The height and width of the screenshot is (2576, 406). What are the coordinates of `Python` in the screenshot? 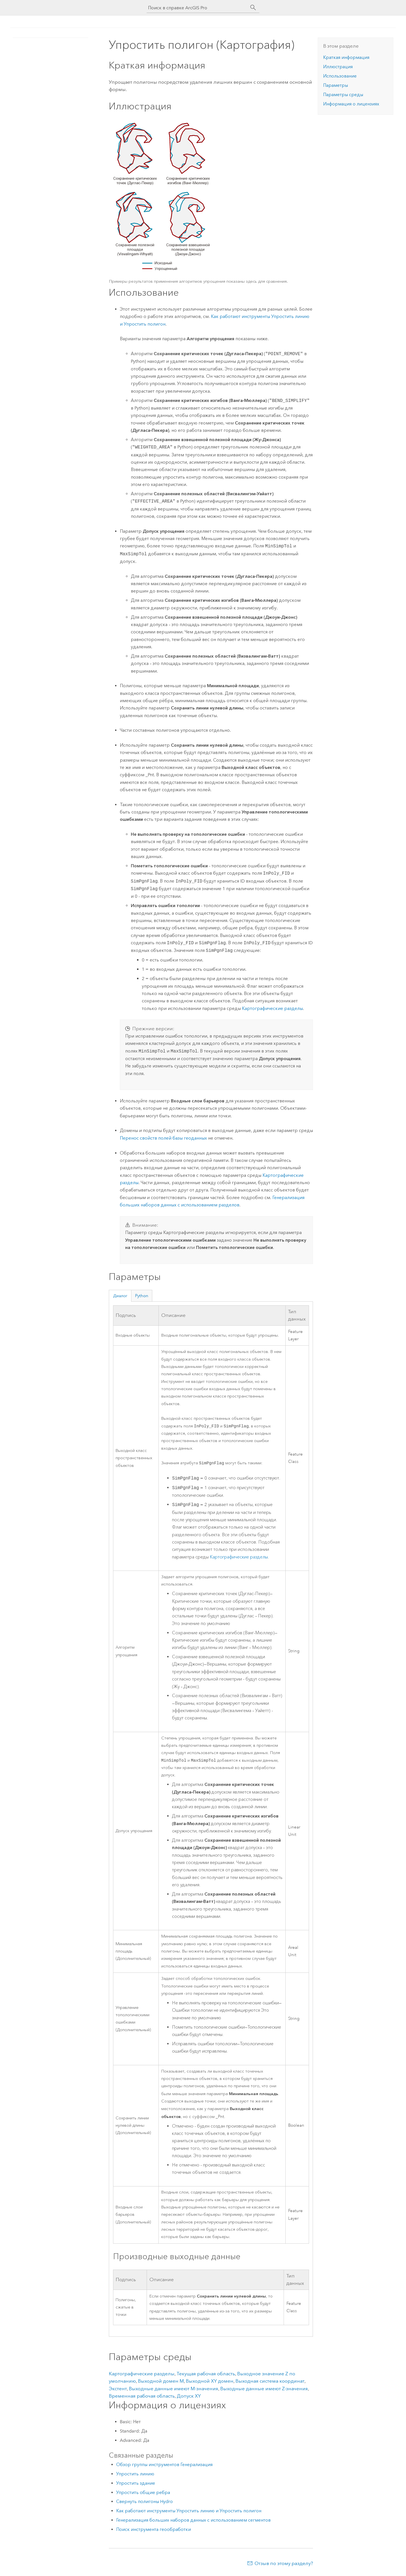 It's located at (141, 1295).